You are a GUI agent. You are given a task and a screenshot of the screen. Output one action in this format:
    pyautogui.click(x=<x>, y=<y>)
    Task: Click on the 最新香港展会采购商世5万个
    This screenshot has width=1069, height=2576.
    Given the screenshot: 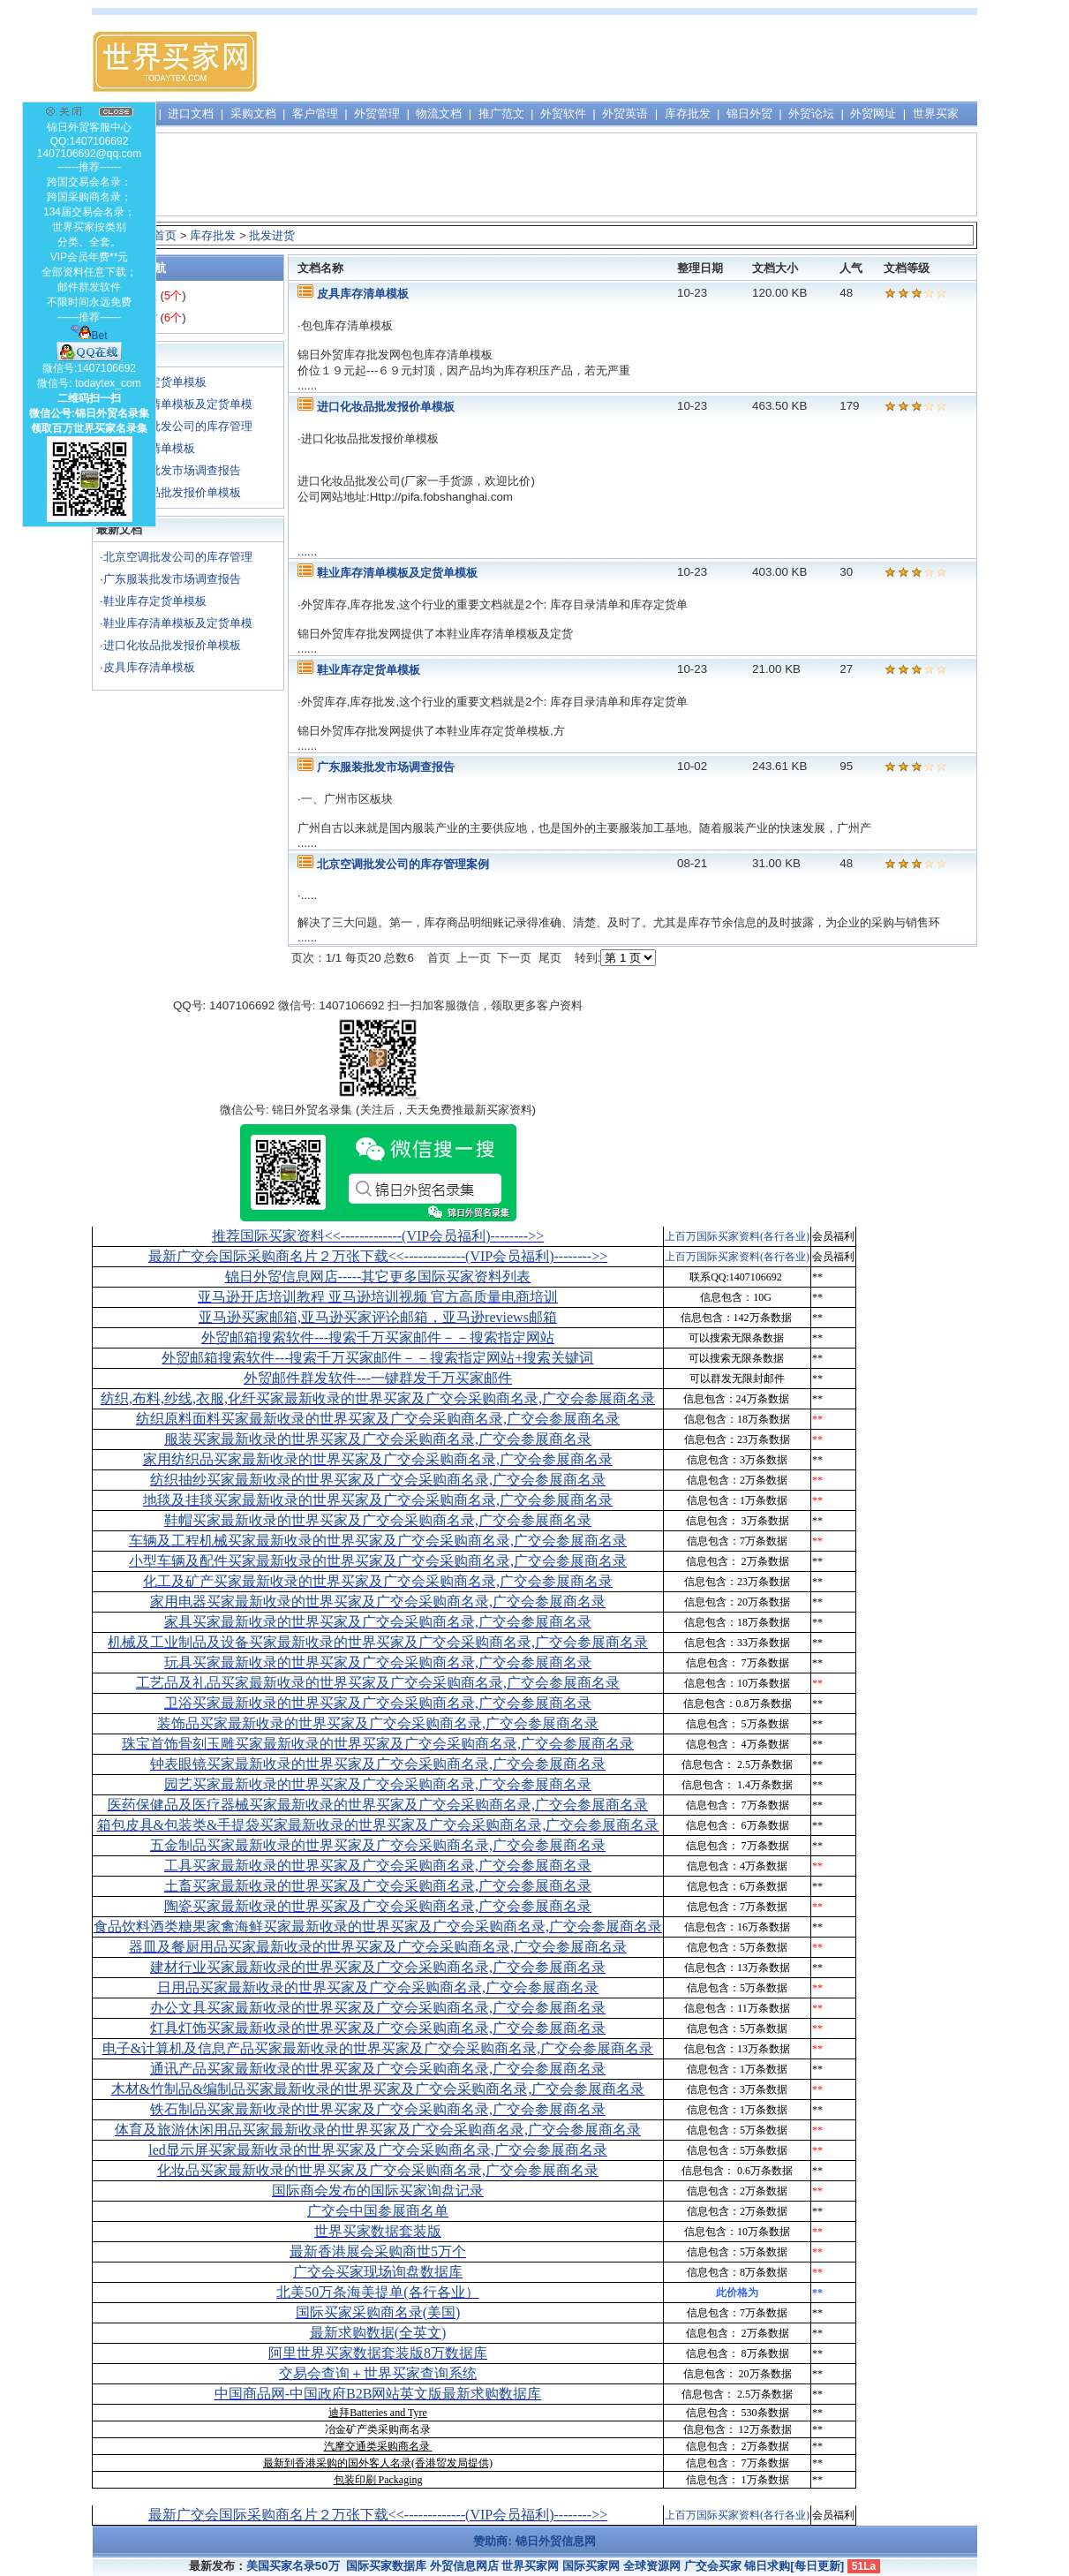 What is the action you would take?
    pyautogui.click(x=378, y=2251)
    